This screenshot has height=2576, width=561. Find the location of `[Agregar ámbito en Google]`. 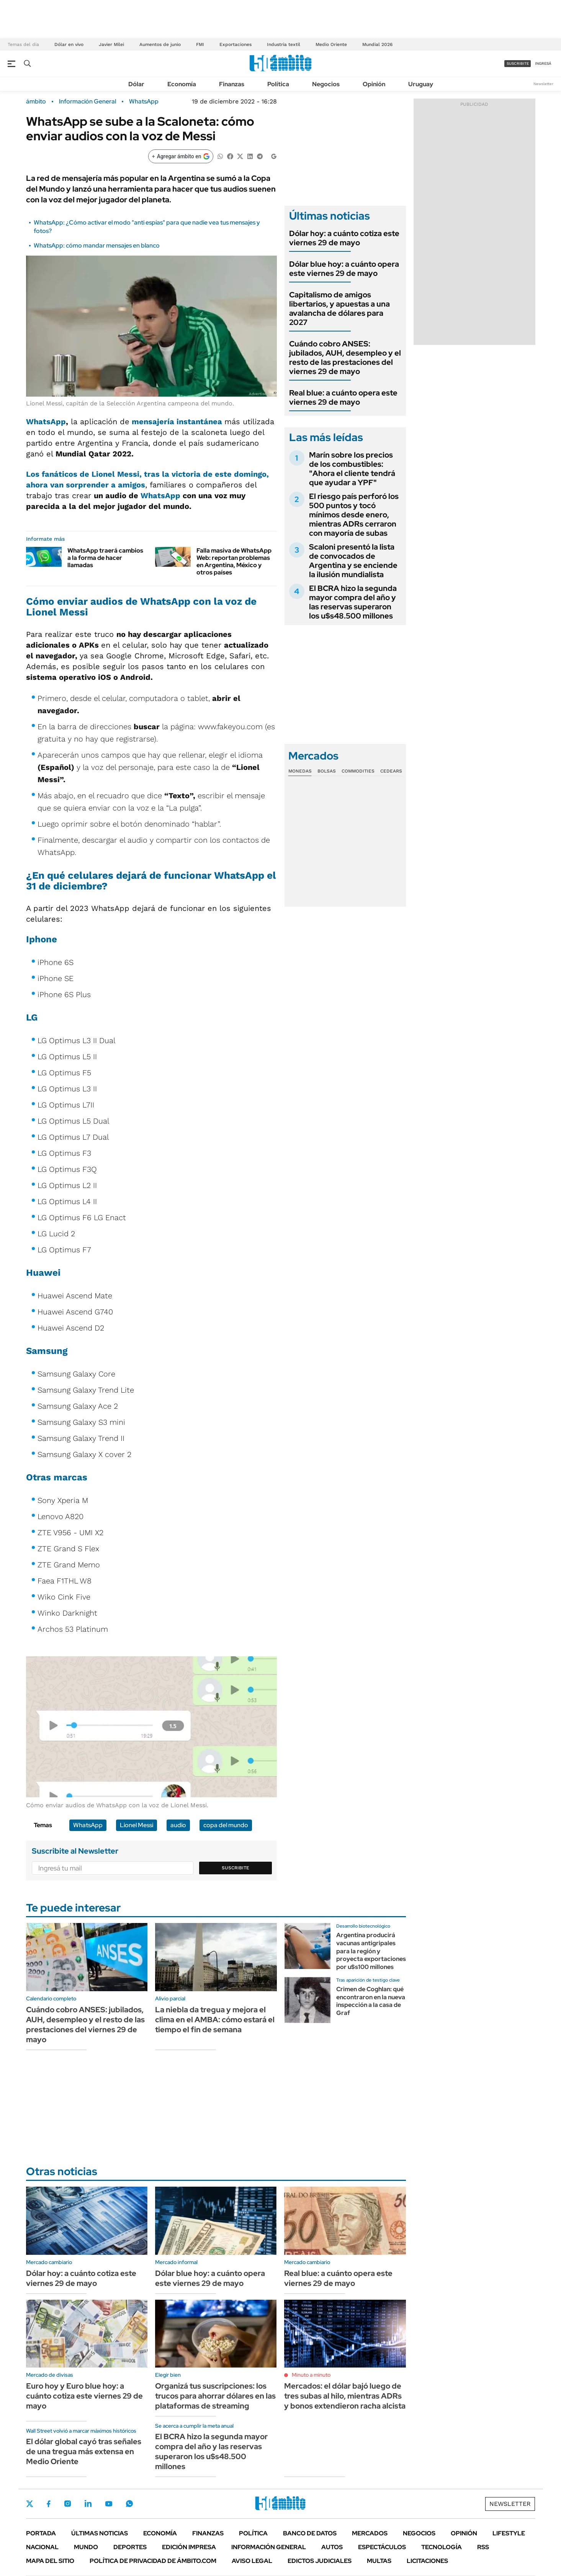

[Agregar ámbito en Google] is located at coordinates (180, 156).